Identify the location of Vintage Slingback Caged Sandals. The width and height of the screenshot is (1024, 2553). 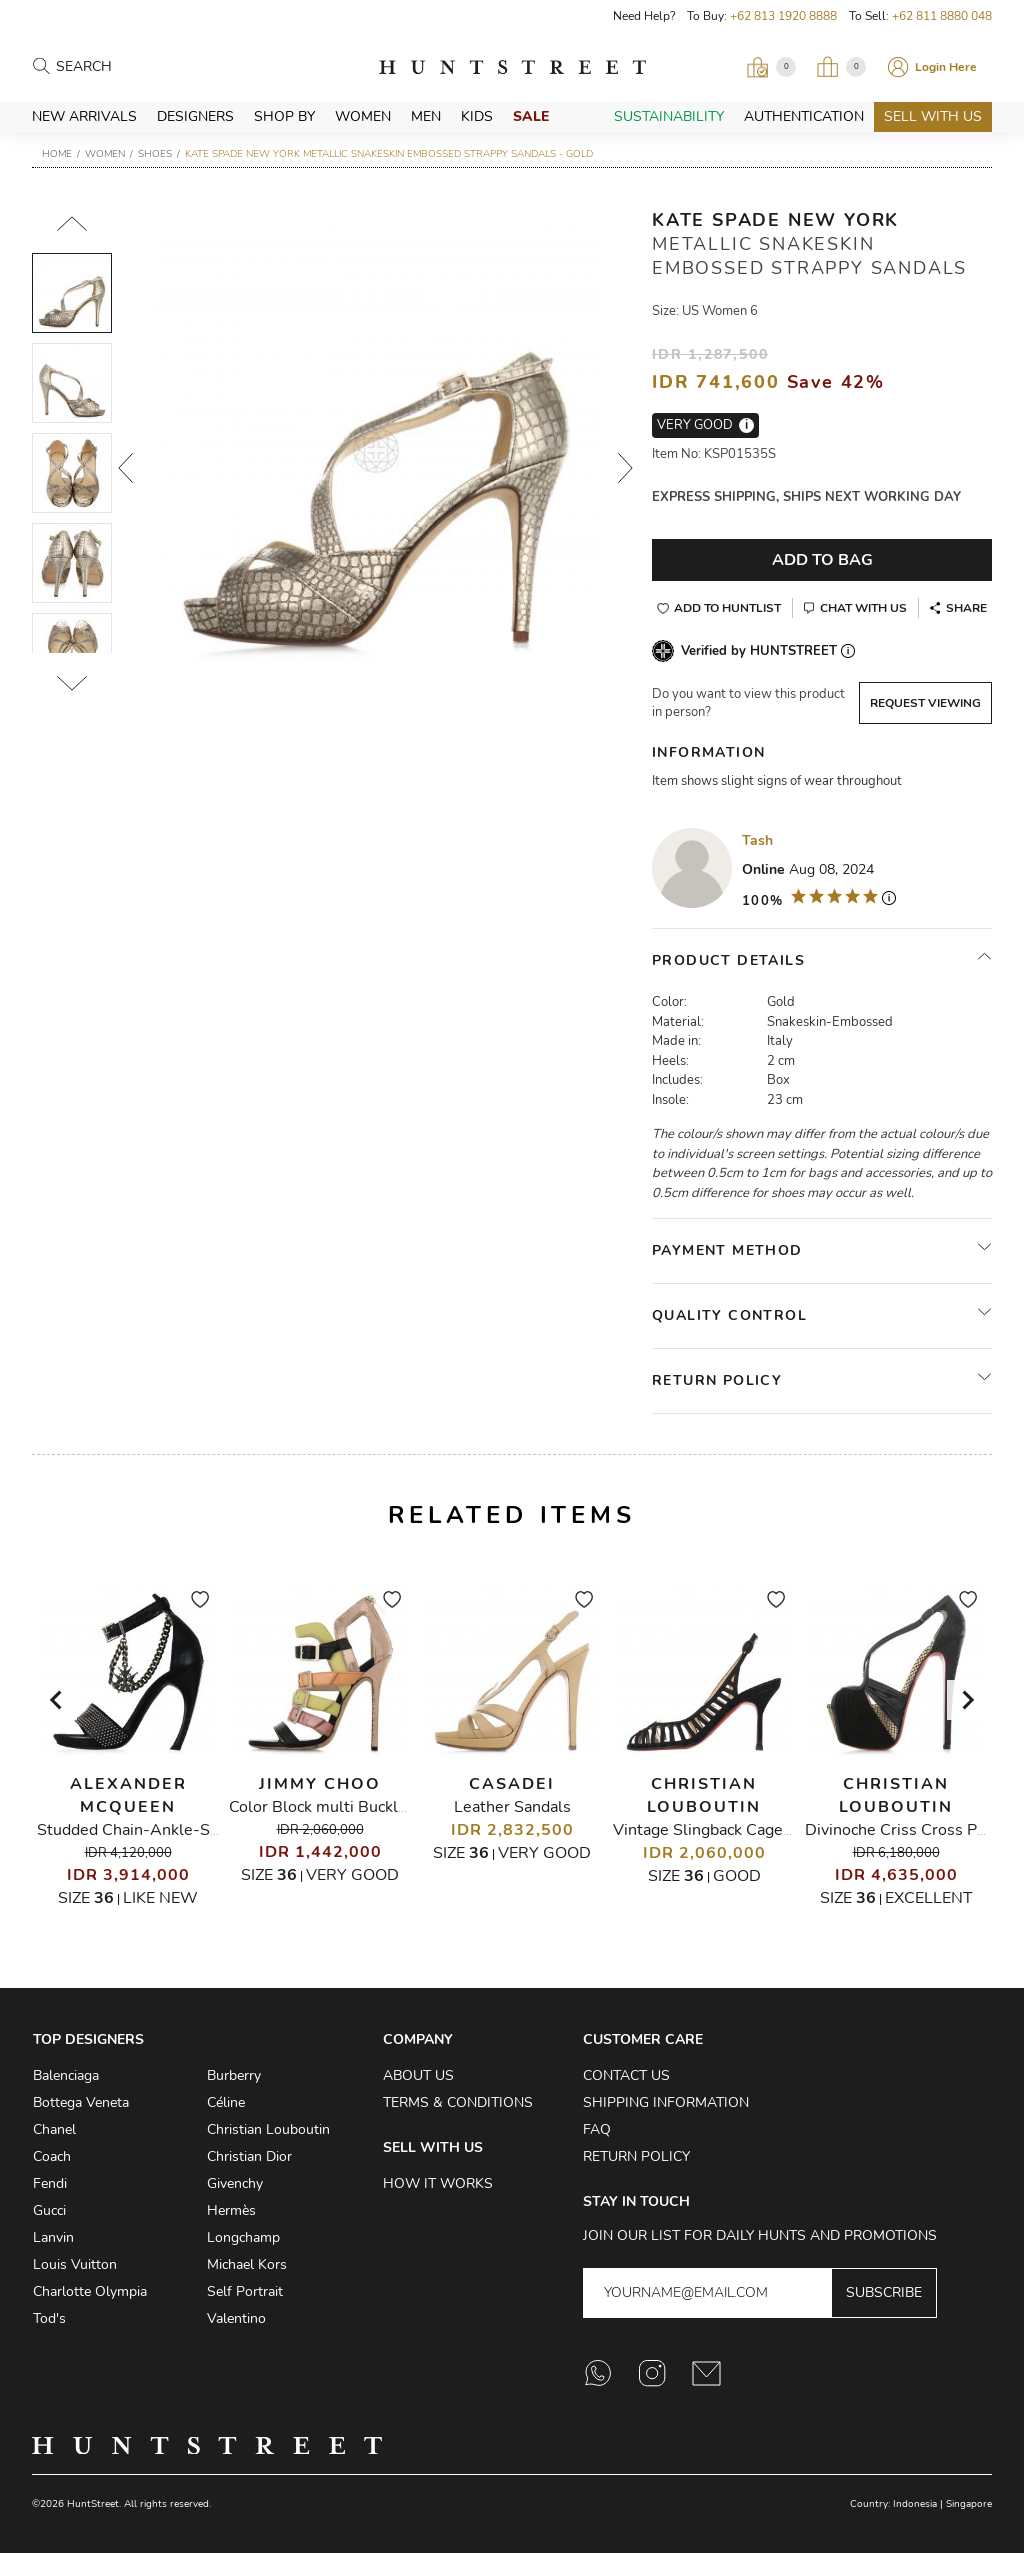
(733, 1830).